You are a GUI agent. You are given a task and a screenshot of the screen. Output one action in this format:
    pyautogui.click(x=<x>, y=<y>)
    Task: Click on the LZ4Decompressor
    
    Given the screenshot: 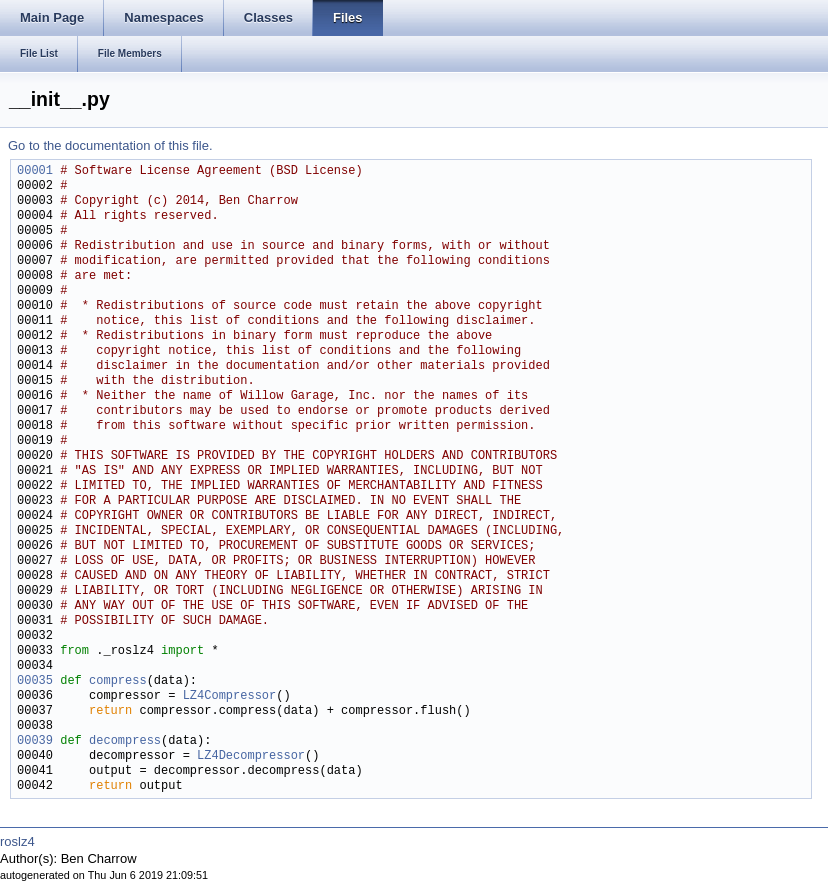 What is the action you would take?
    pyautogui.click(x=251, y=756)
    